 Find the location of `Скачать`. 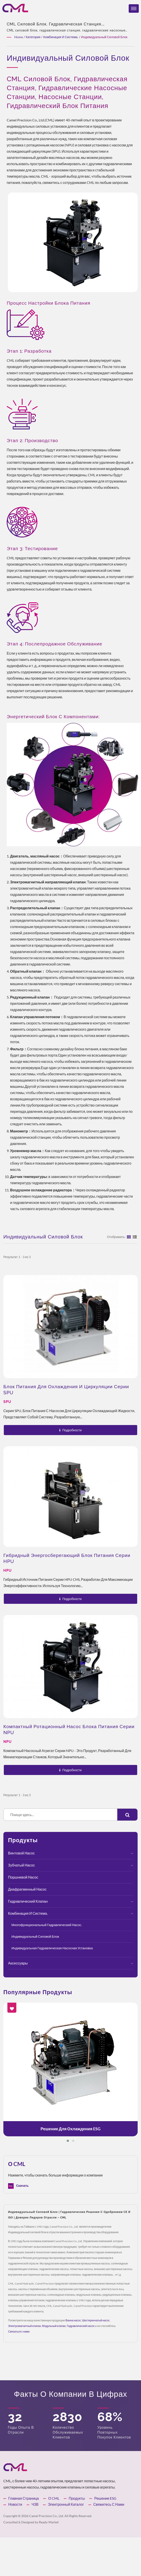

Скачать is located at coordinates (18, 2185).